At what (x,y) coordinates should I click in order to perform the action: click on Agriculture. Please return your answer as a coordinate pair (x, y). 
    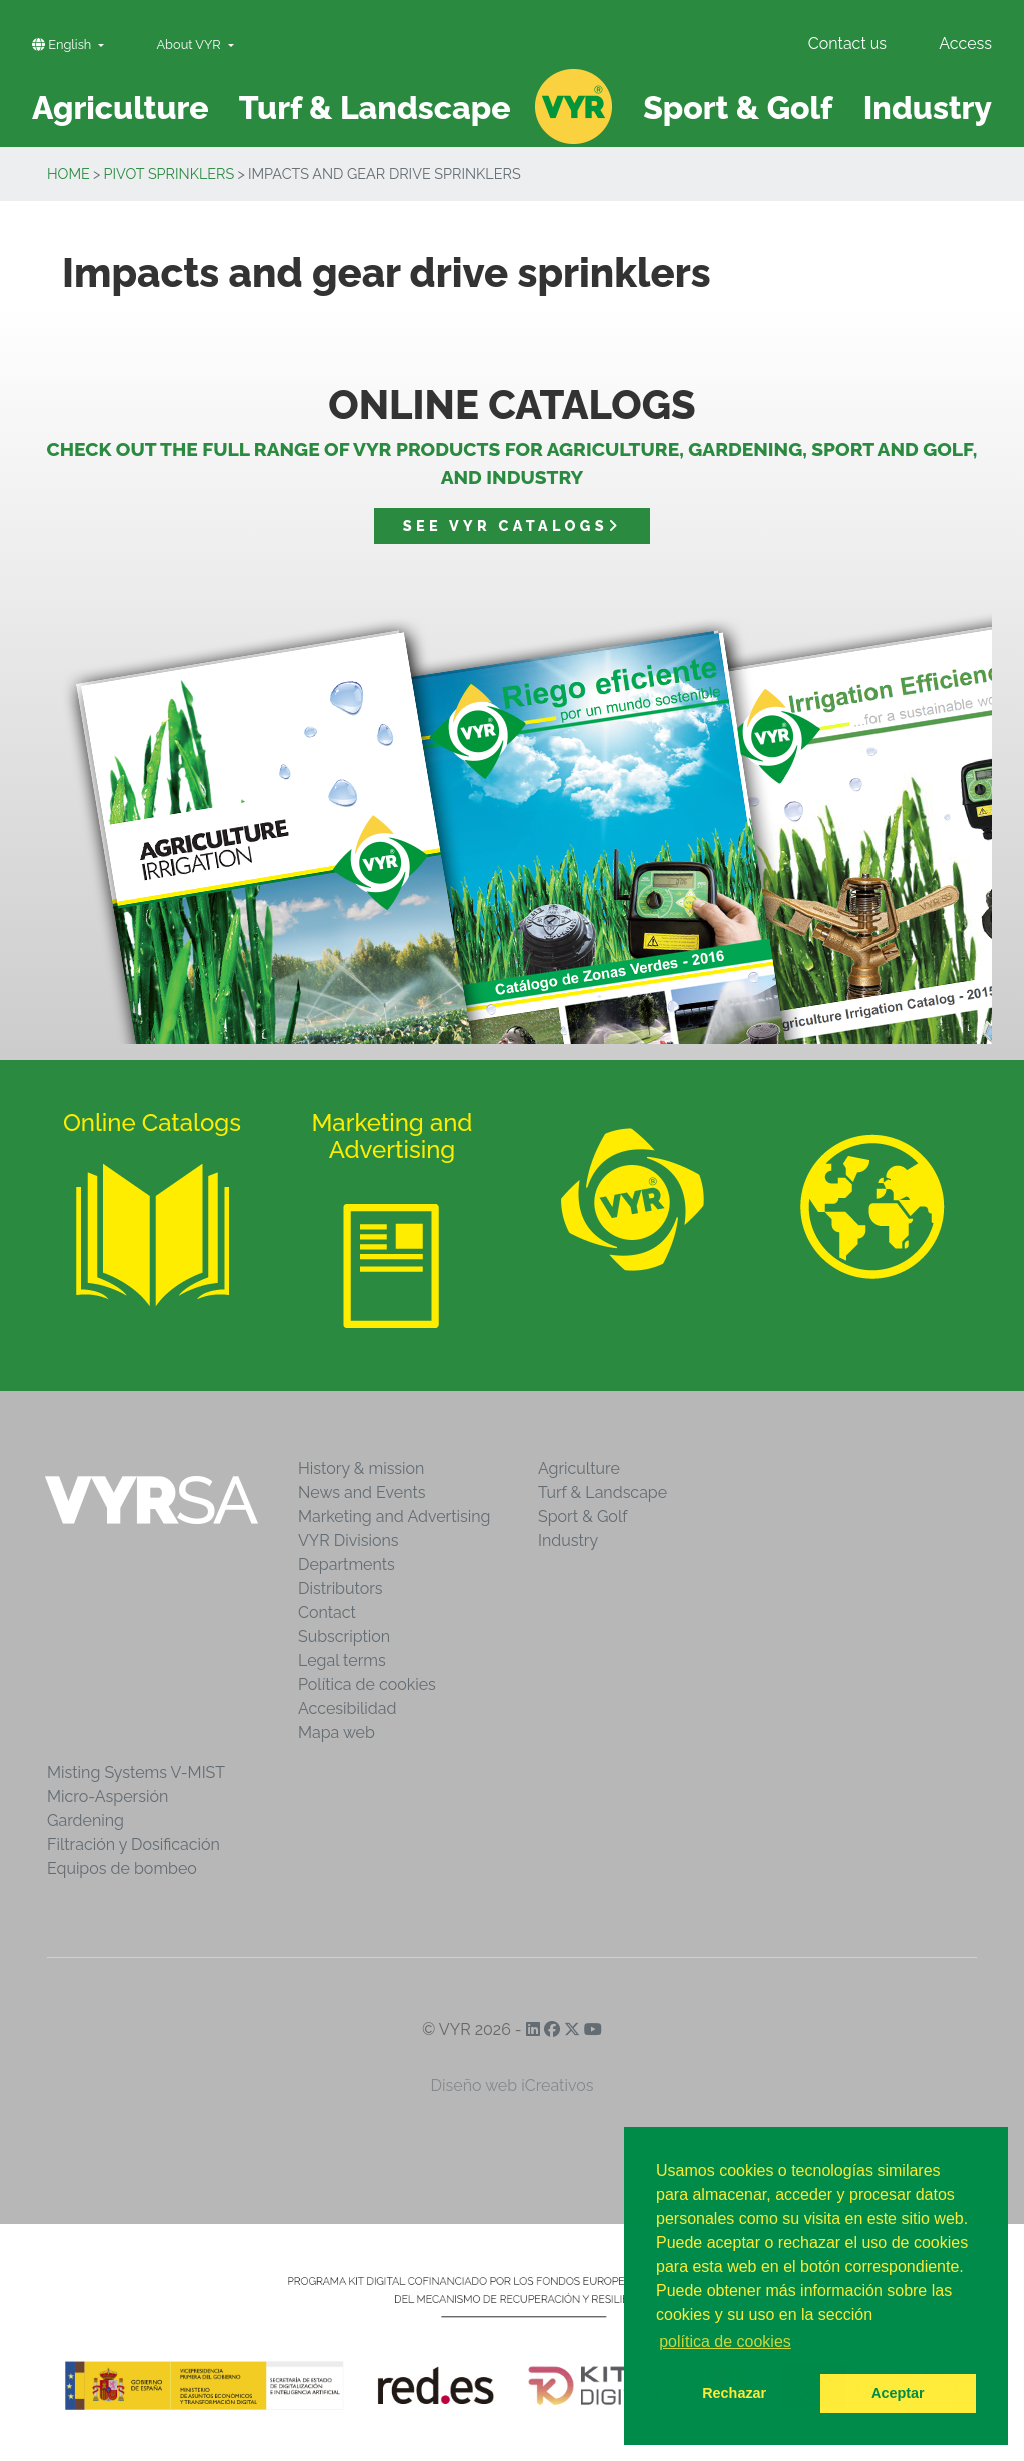
    Looking at the image, I should click on (579, 1468).